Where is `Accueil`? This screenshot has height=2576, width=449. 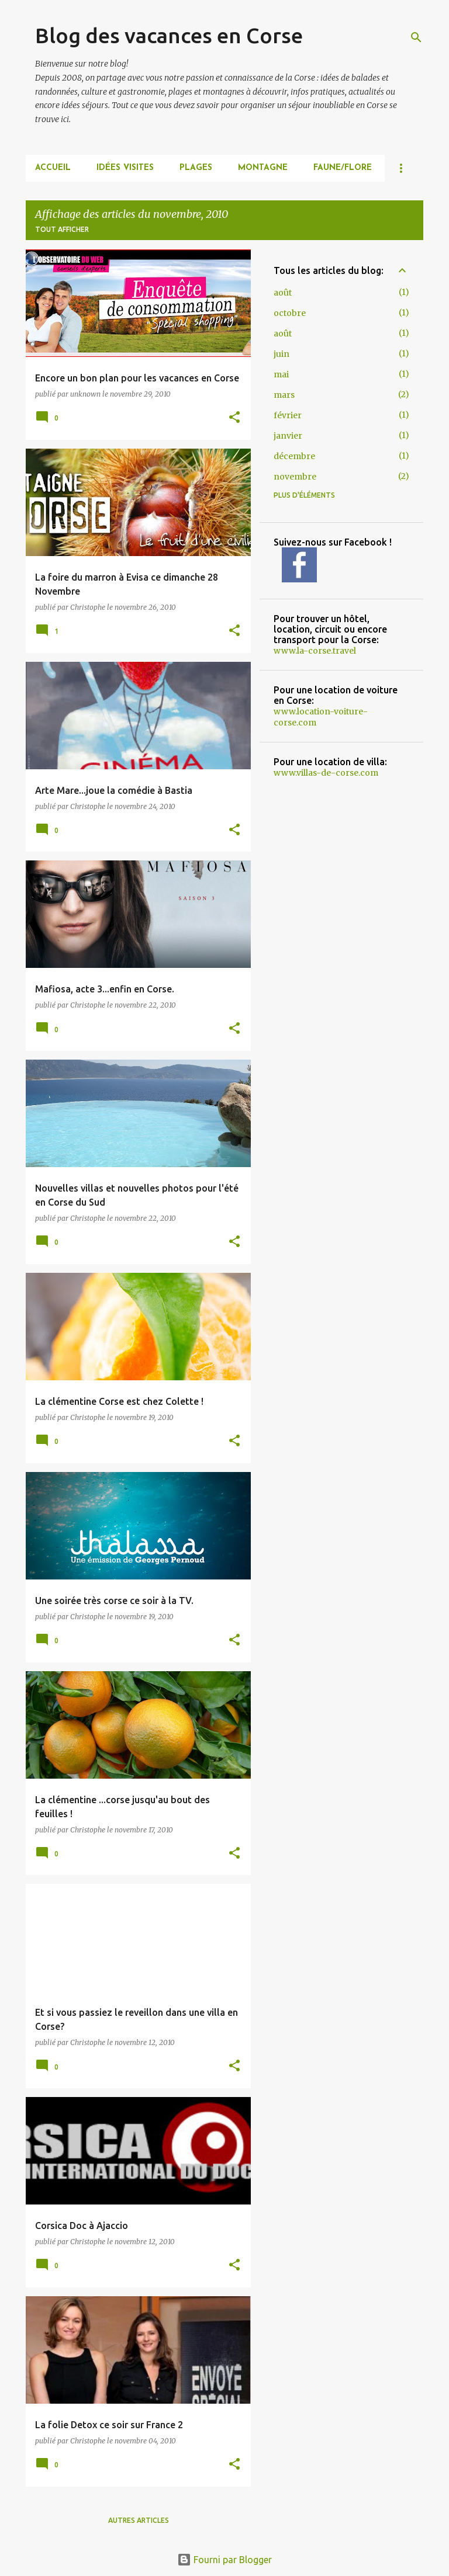 Accueil is located at coordinates (53, 168).